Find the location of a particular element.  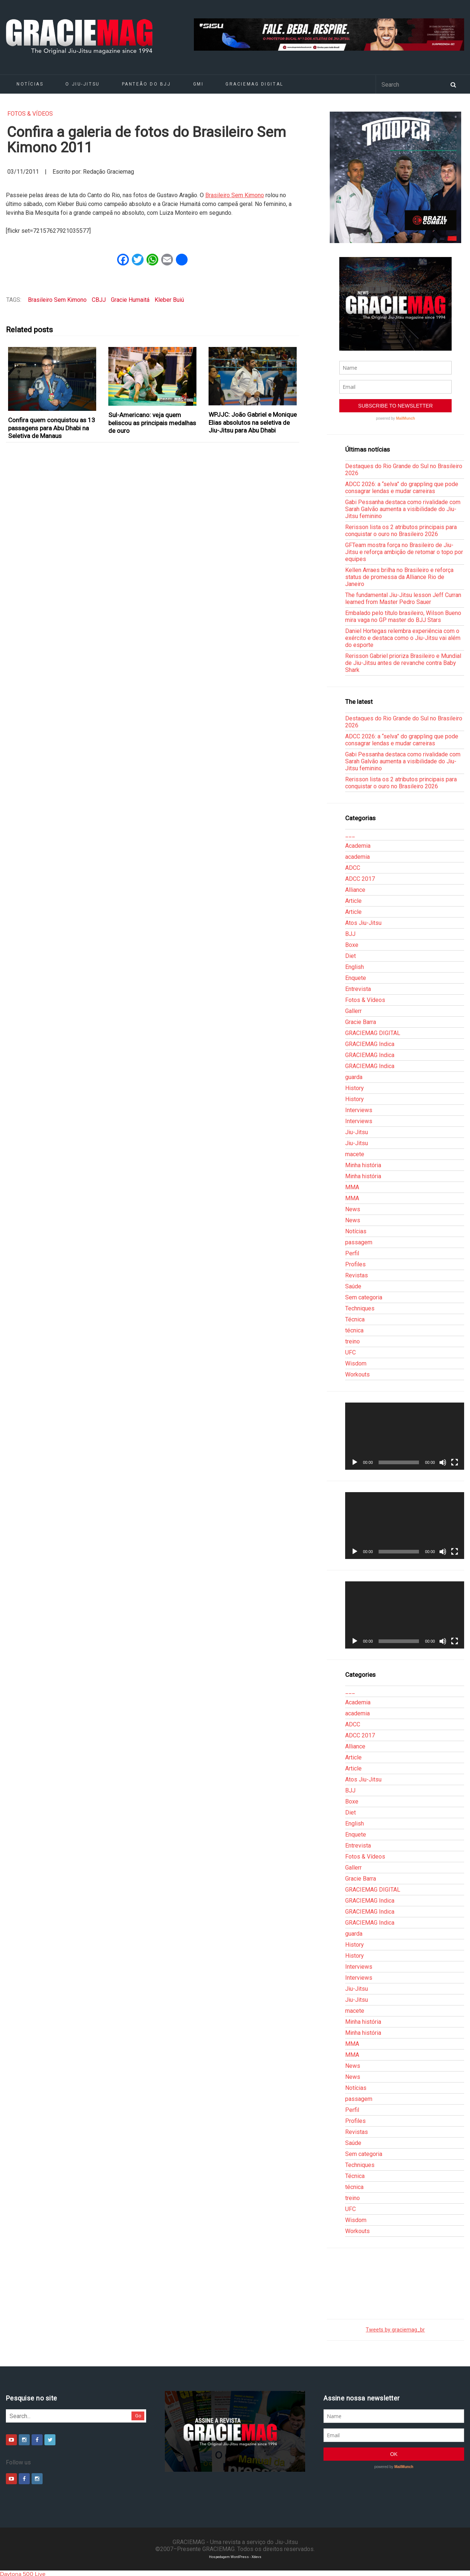

Perfil is located at coordinates (352, 1253).